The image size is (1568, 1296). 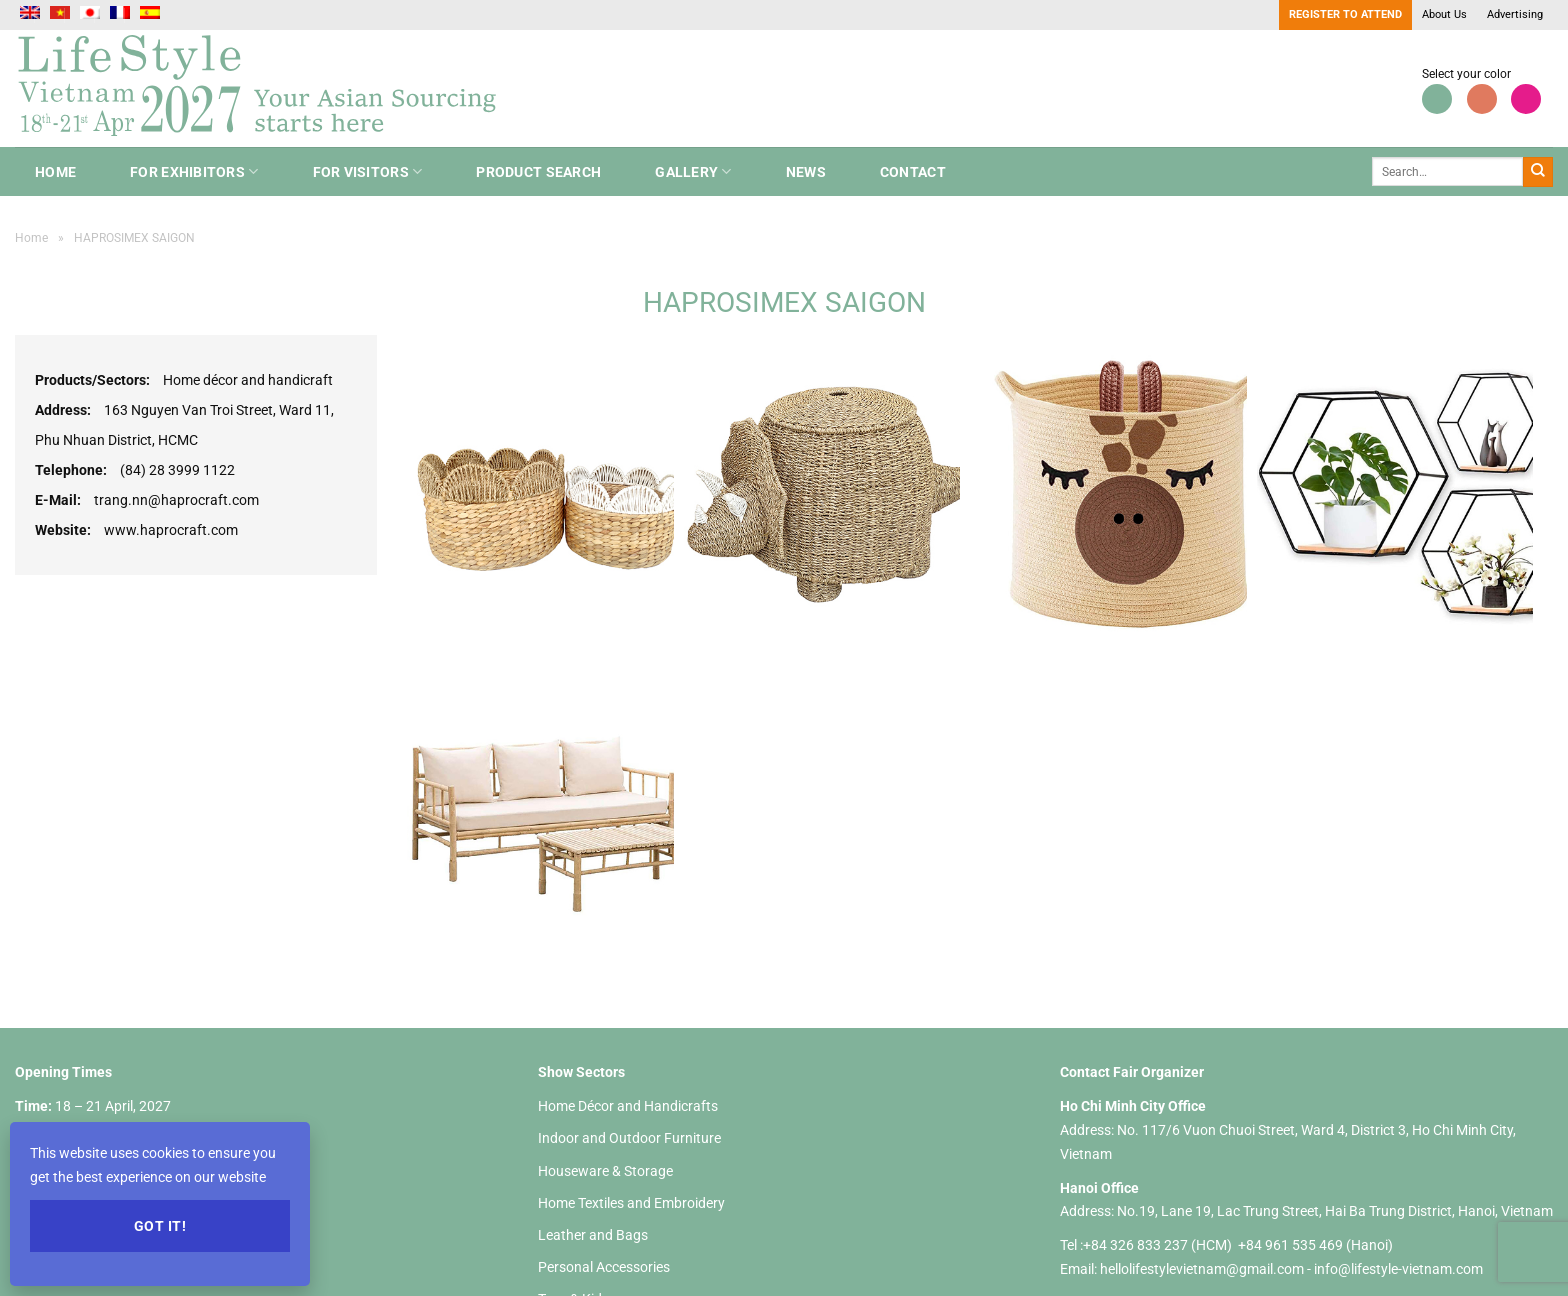 I want to click on Indoor and Outdoor Furniture, so click(x=629, y=1138).